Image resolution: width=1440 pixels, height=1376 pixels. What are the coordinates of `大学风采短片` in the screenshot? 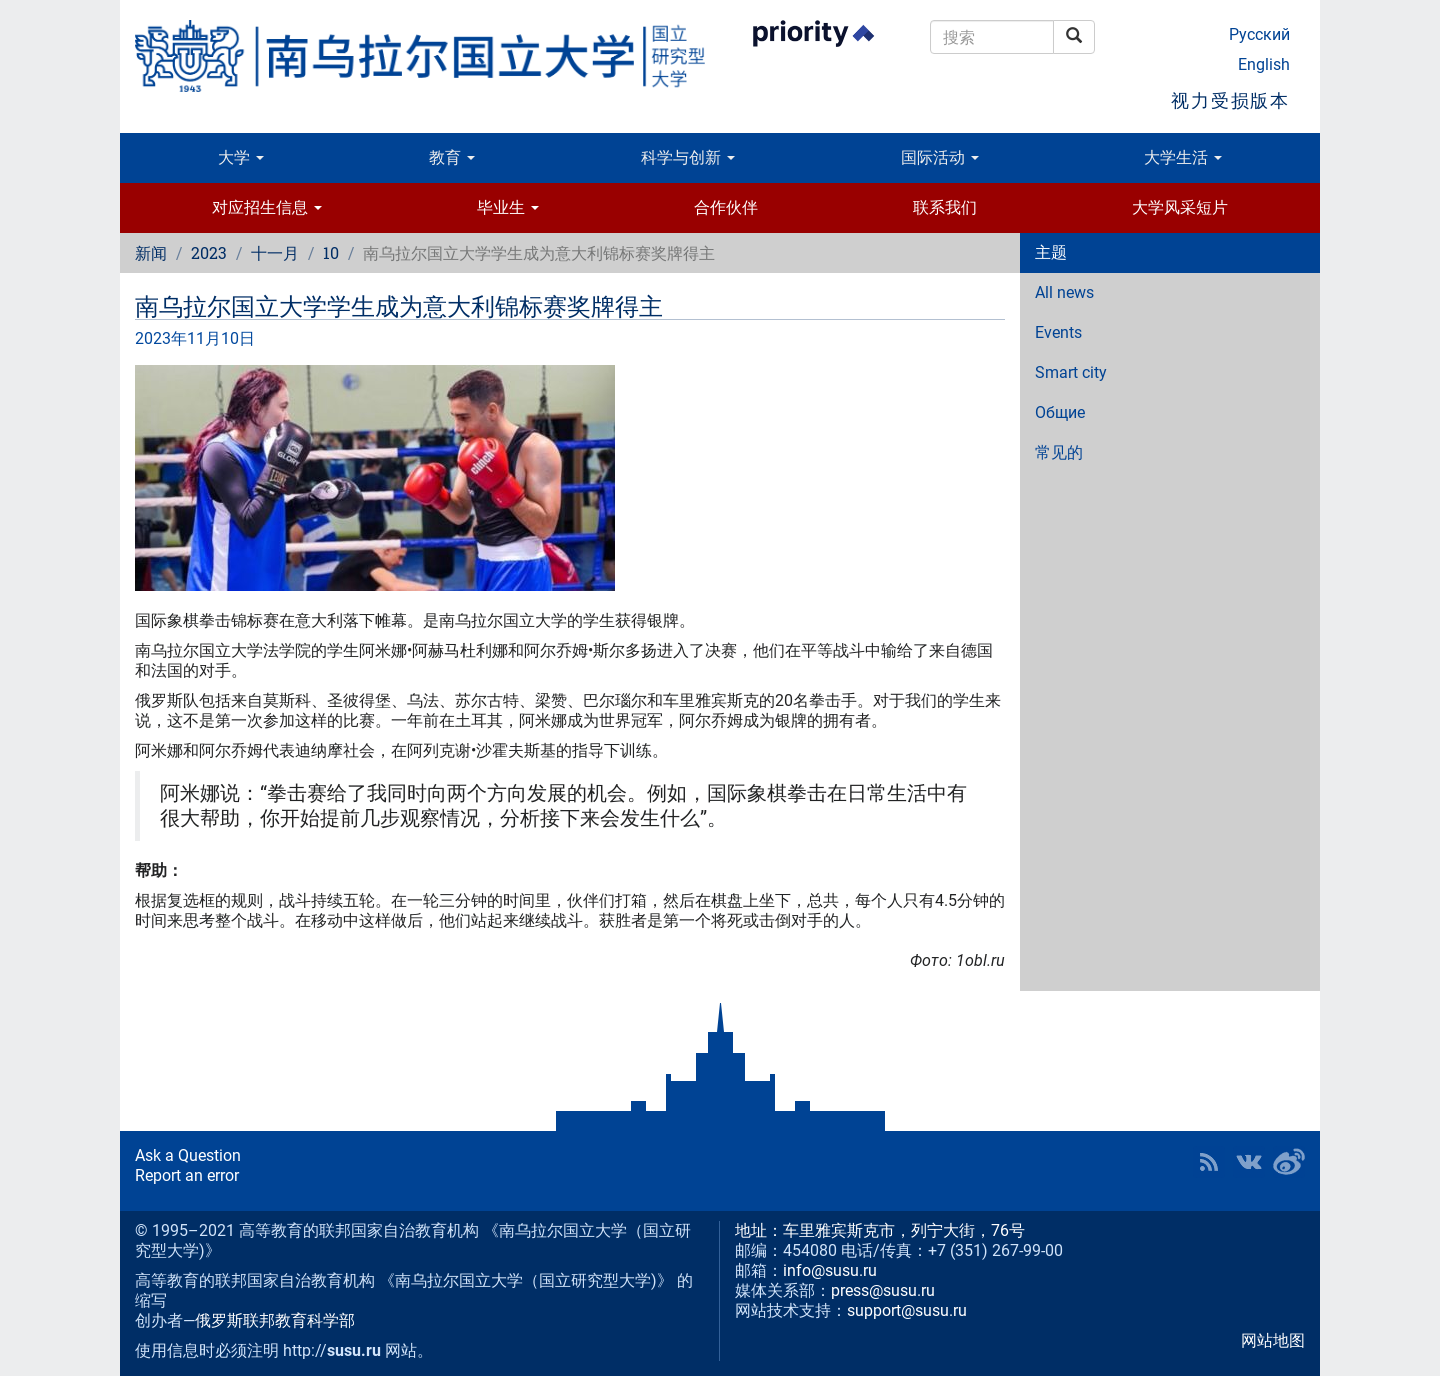 It's located at (1180, 207).